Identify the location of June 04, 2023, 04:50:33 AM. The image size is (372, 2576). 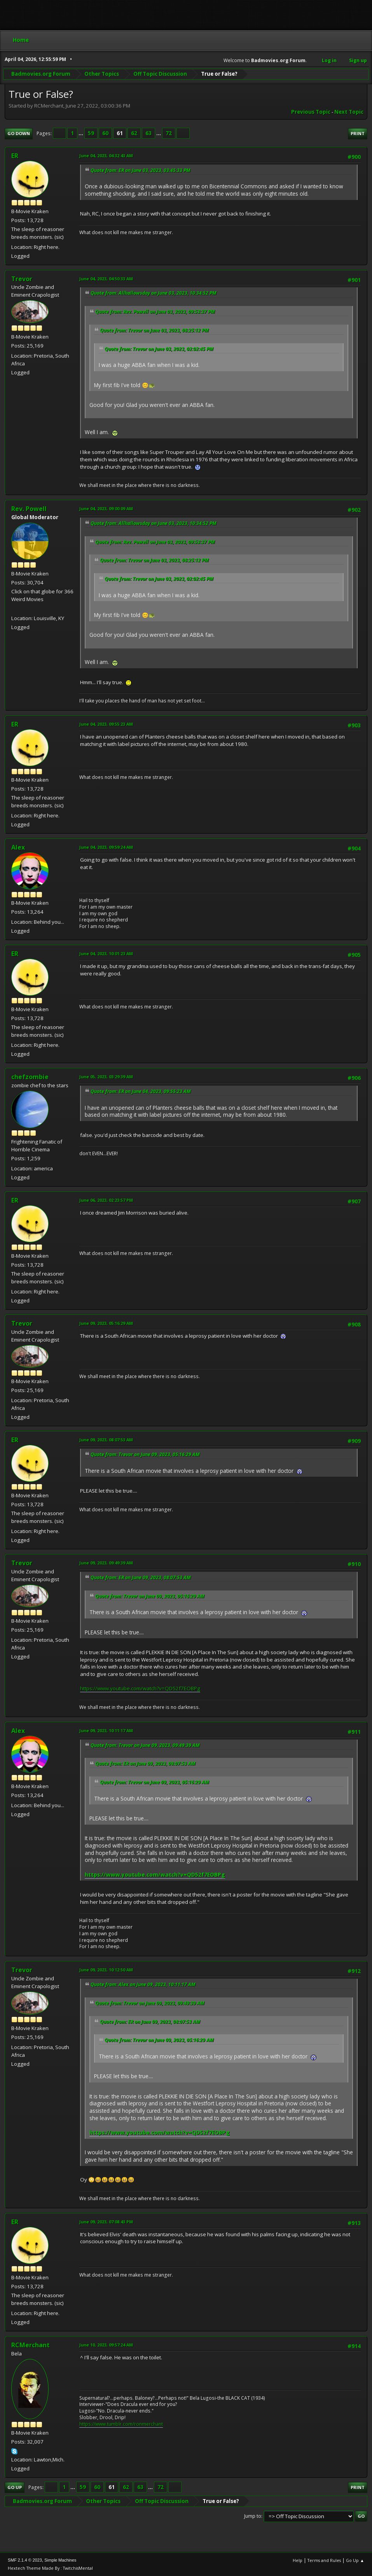
(106, 279).